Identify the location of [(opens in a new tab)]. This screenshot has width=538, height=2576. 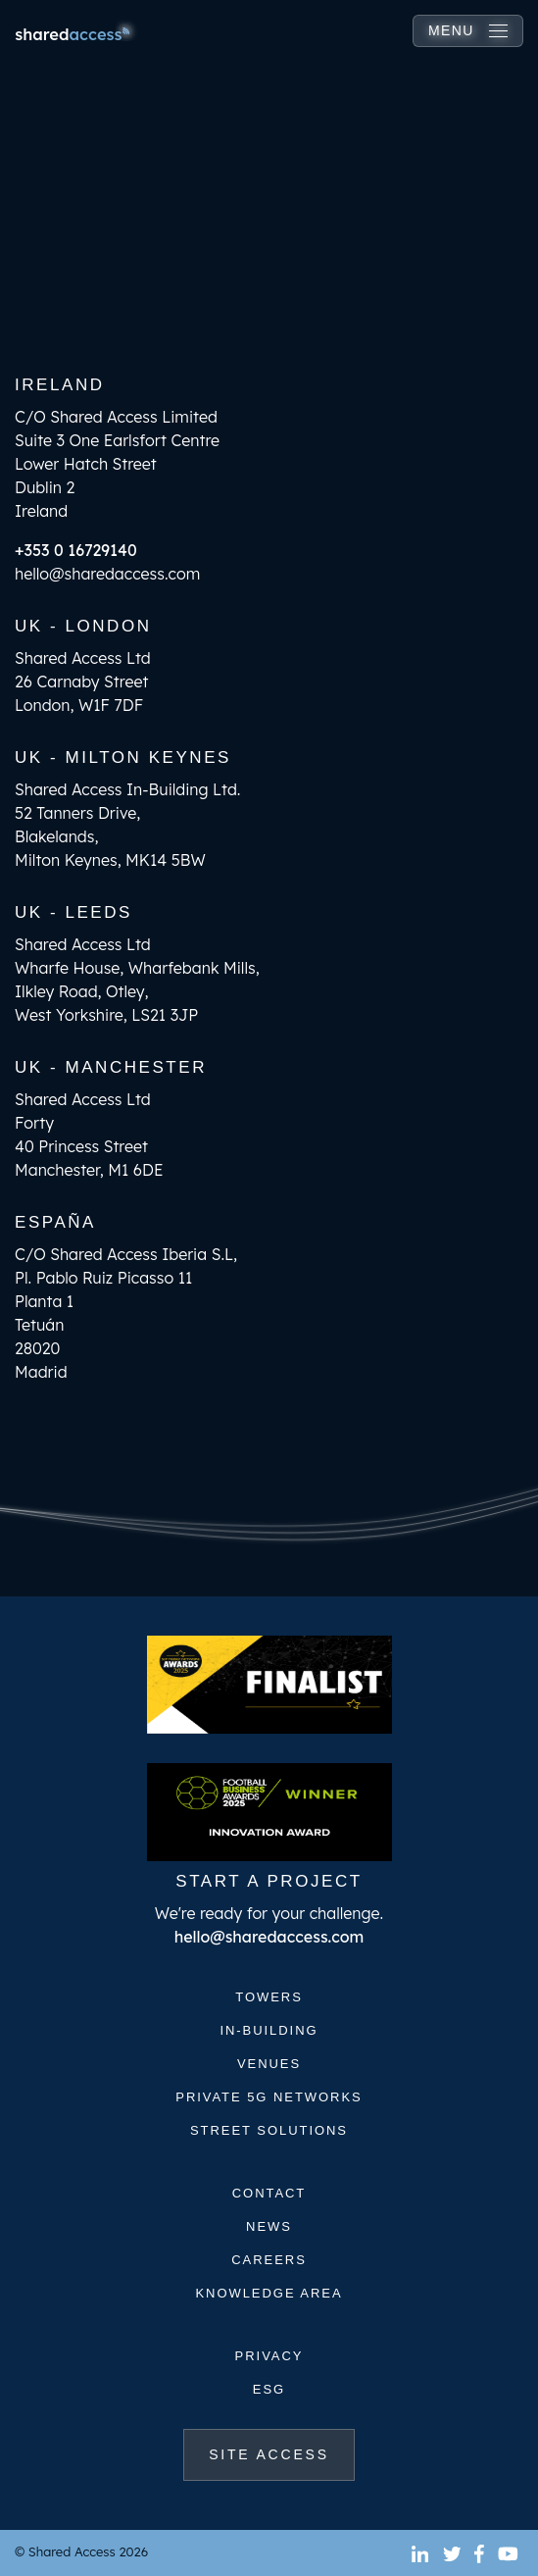
(422, 2553).